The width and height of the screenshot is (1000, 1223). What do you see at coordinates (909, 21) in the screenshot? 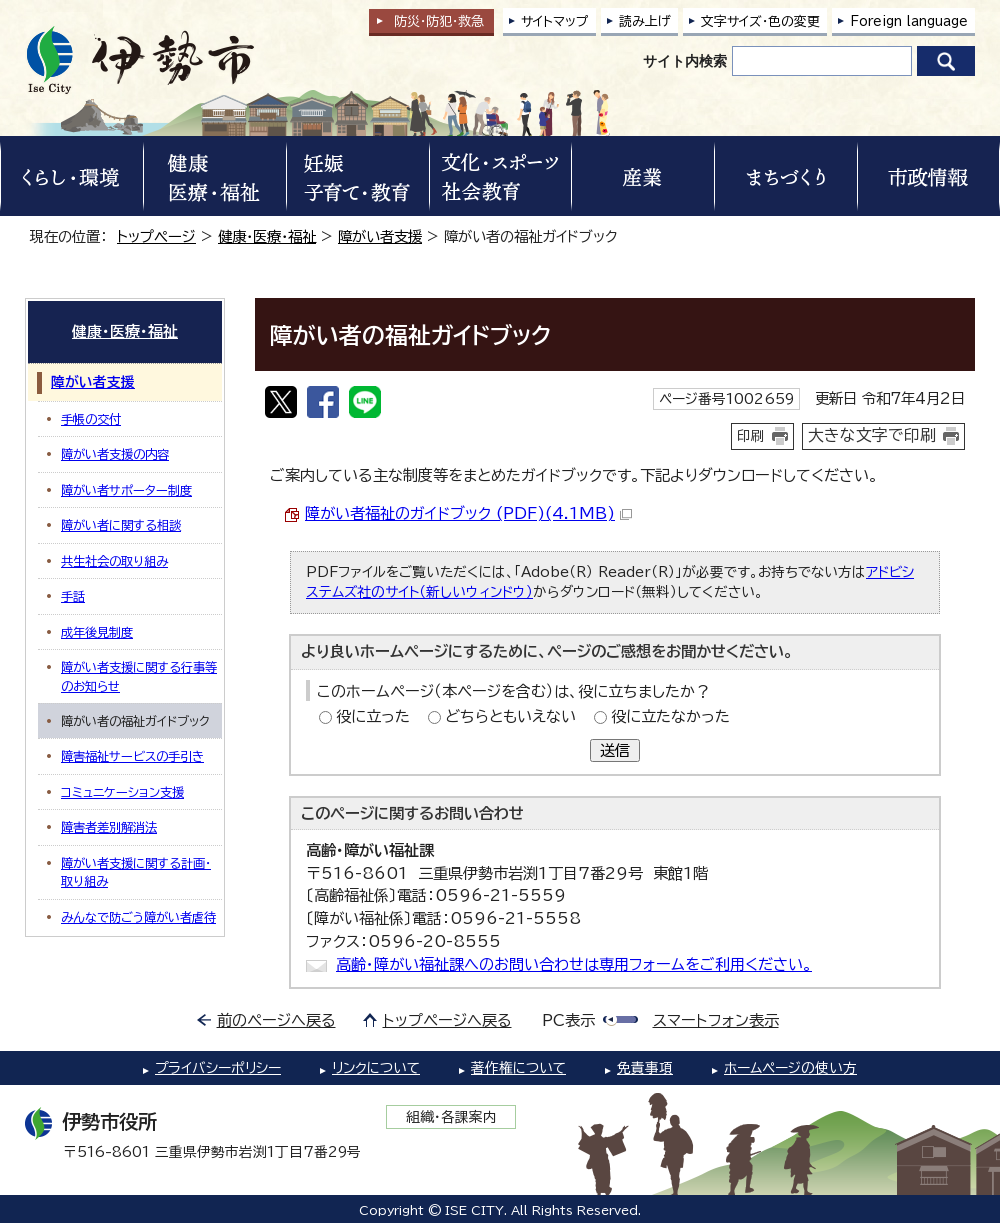
I see `Foreign language` at bounding box center [909, 21].